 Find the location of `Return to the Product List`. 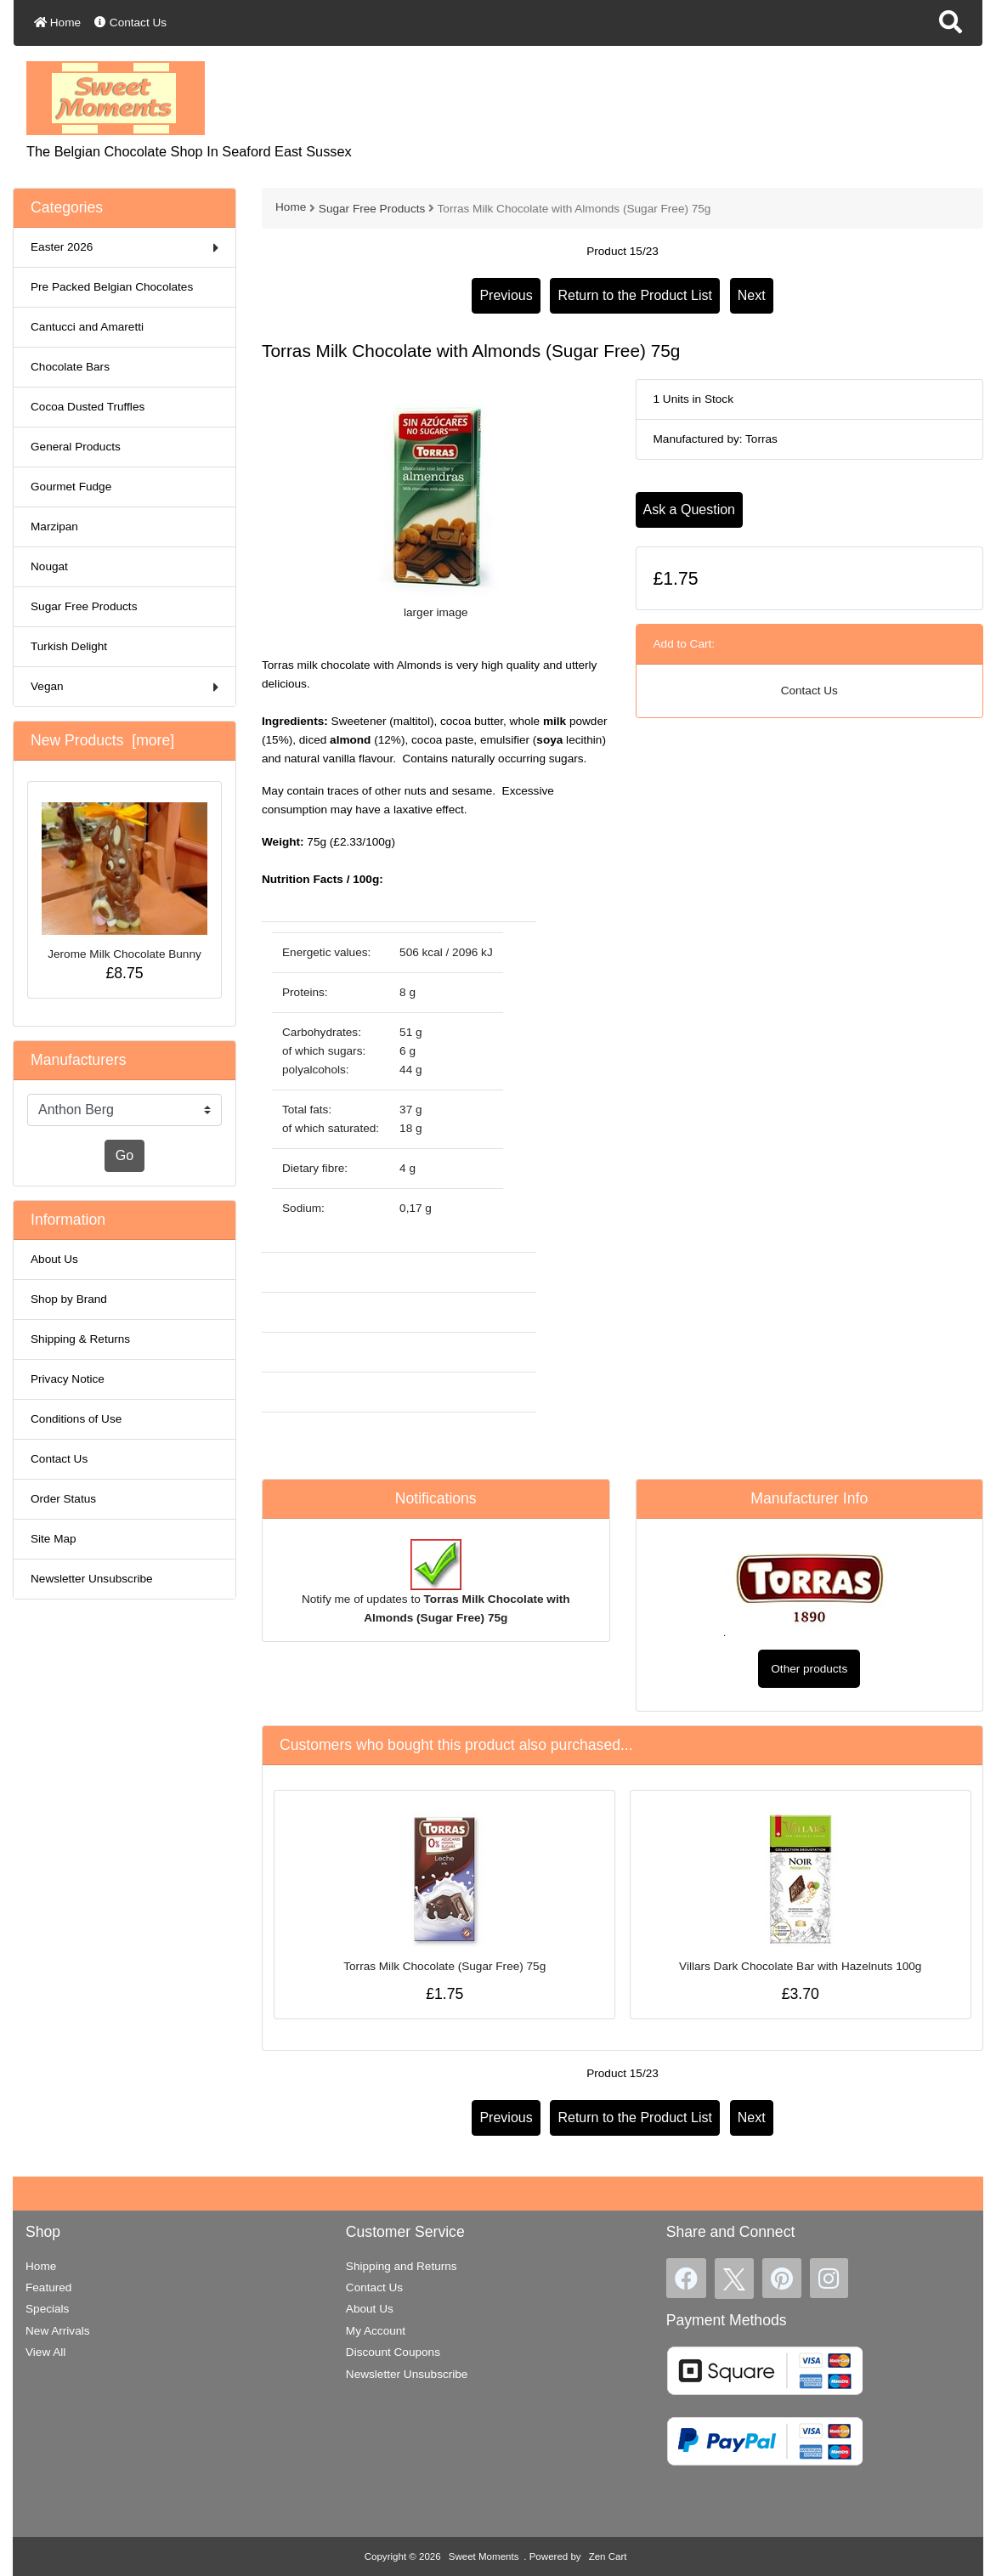

Return to the Product List is located at coordinates (634, 295).